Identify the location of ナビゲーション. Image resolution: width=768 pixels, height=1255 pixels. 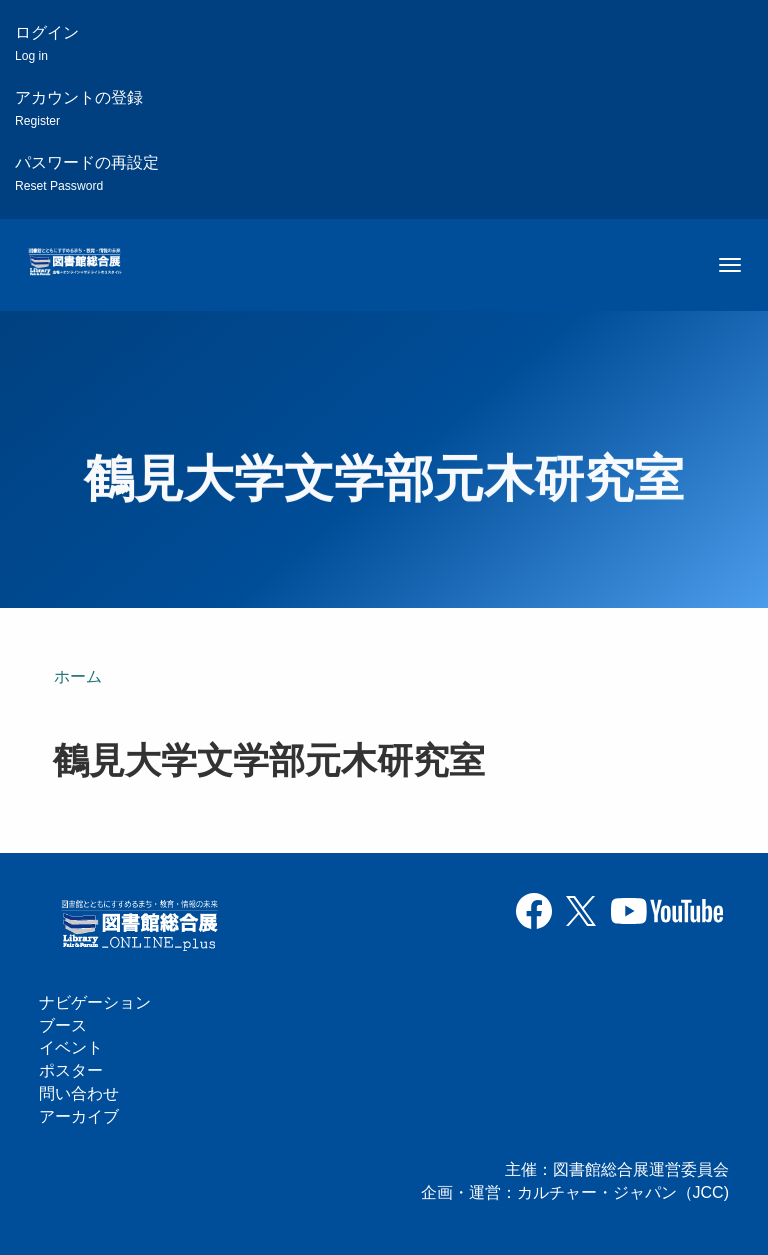
(95, 1002).